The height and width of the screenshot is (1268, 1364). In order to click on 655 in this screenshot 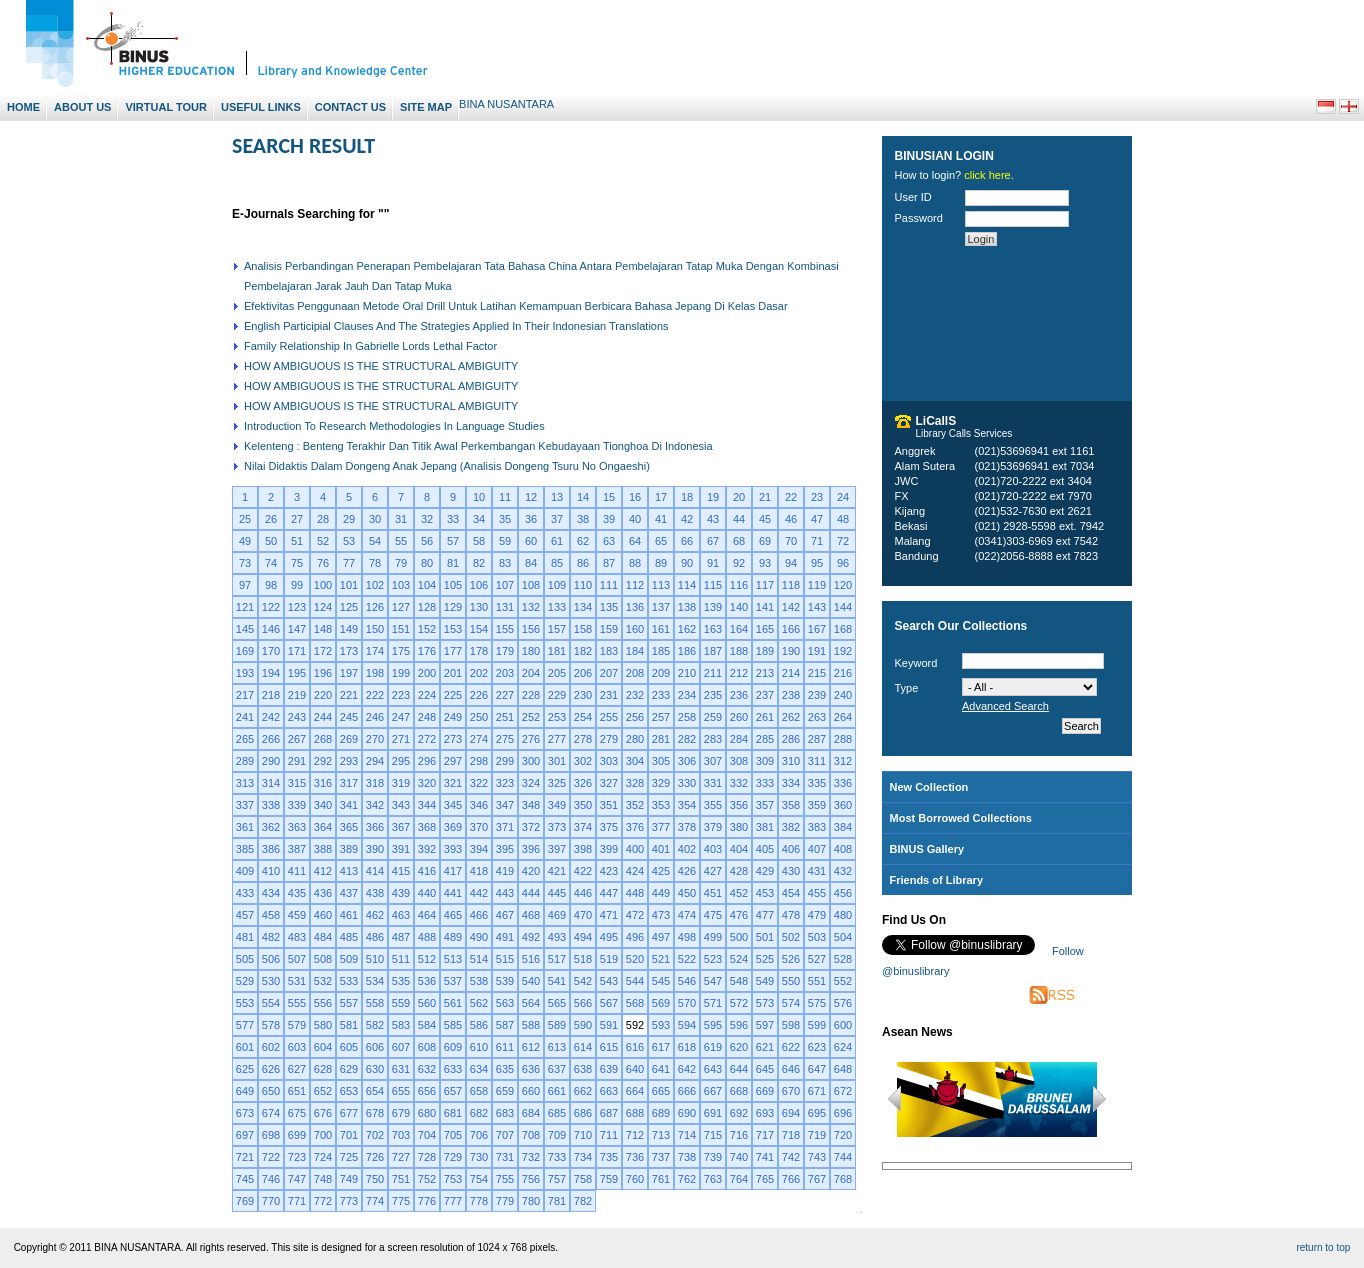, I will do `click(401, 1091)`.